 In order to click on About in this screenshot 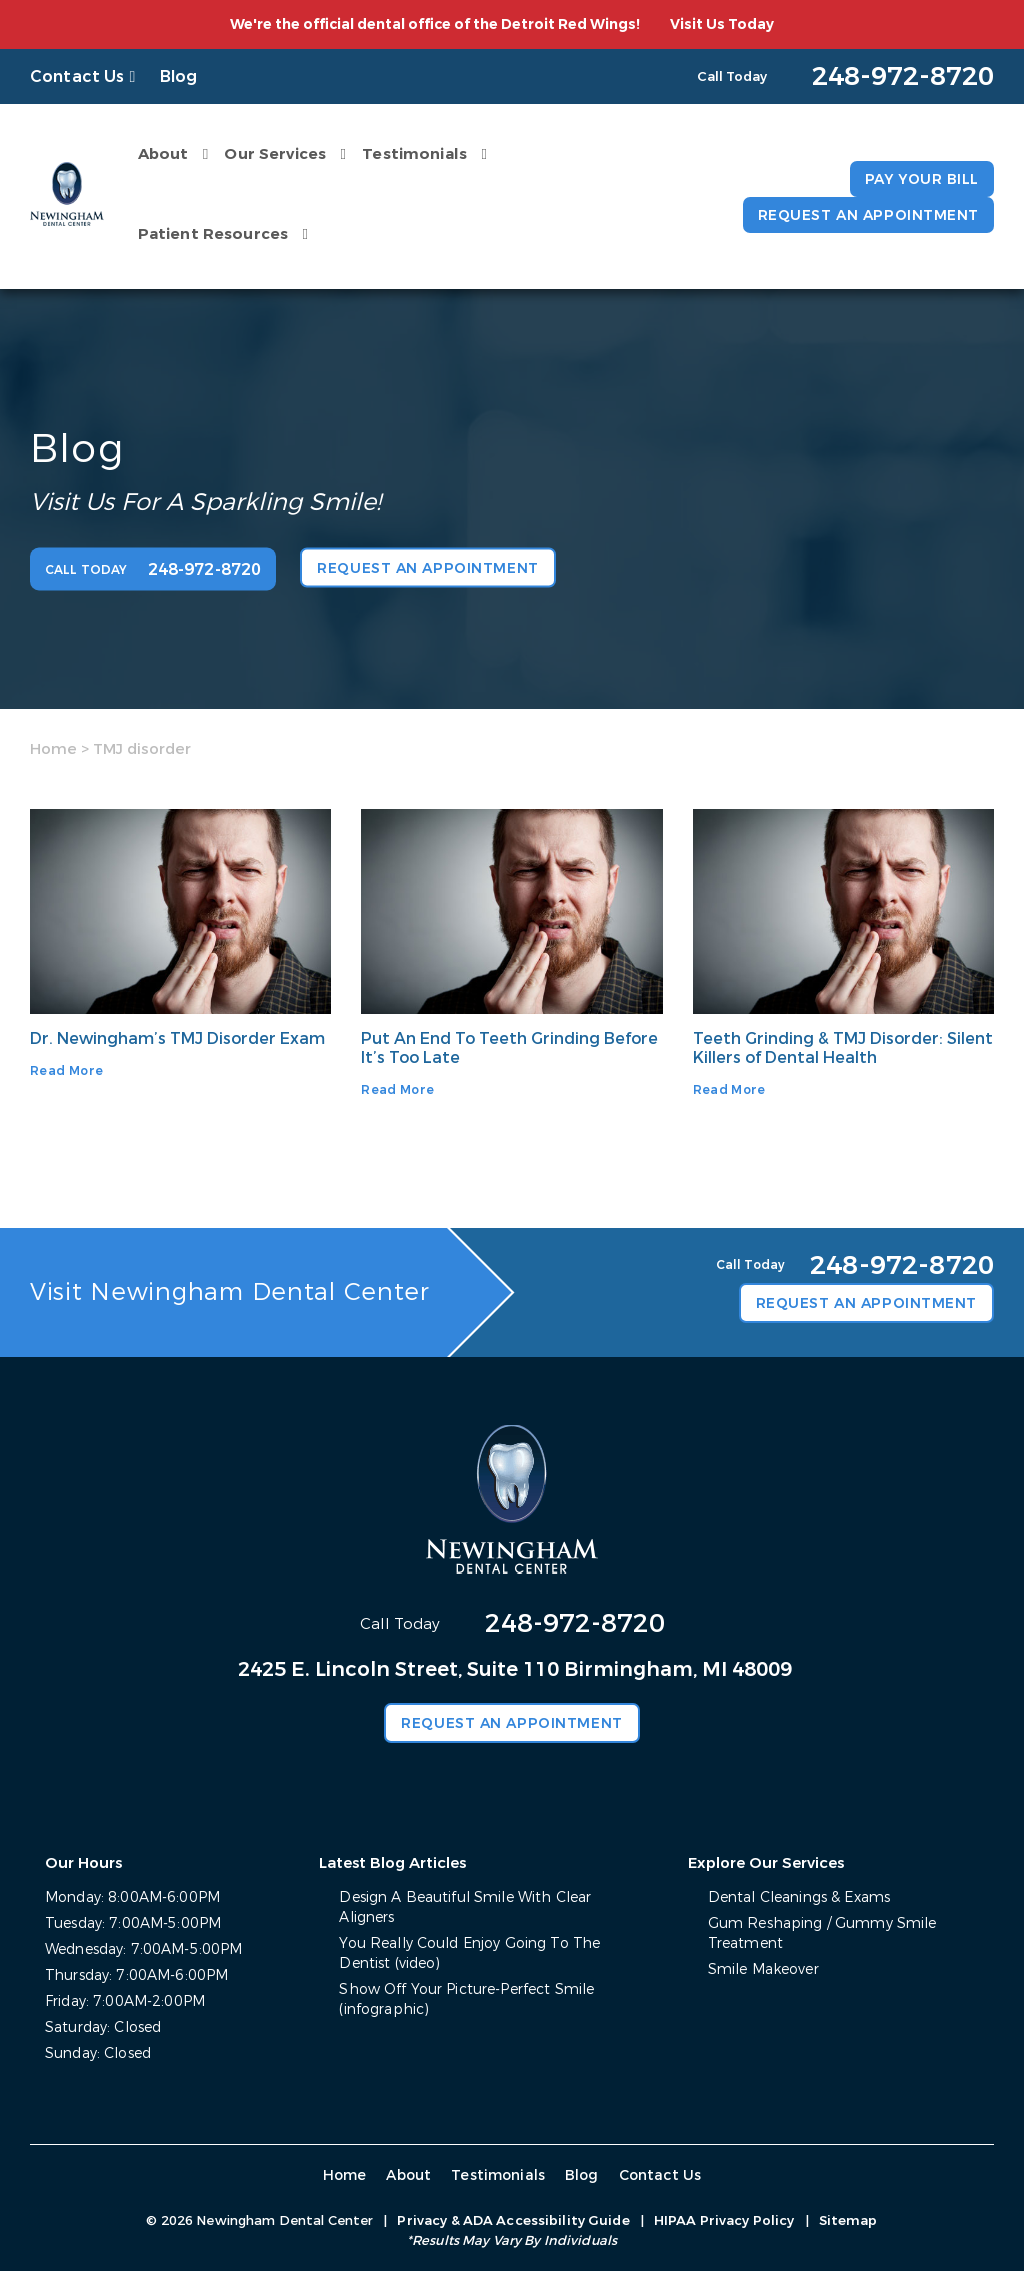, I will do `click(163, 154)`.